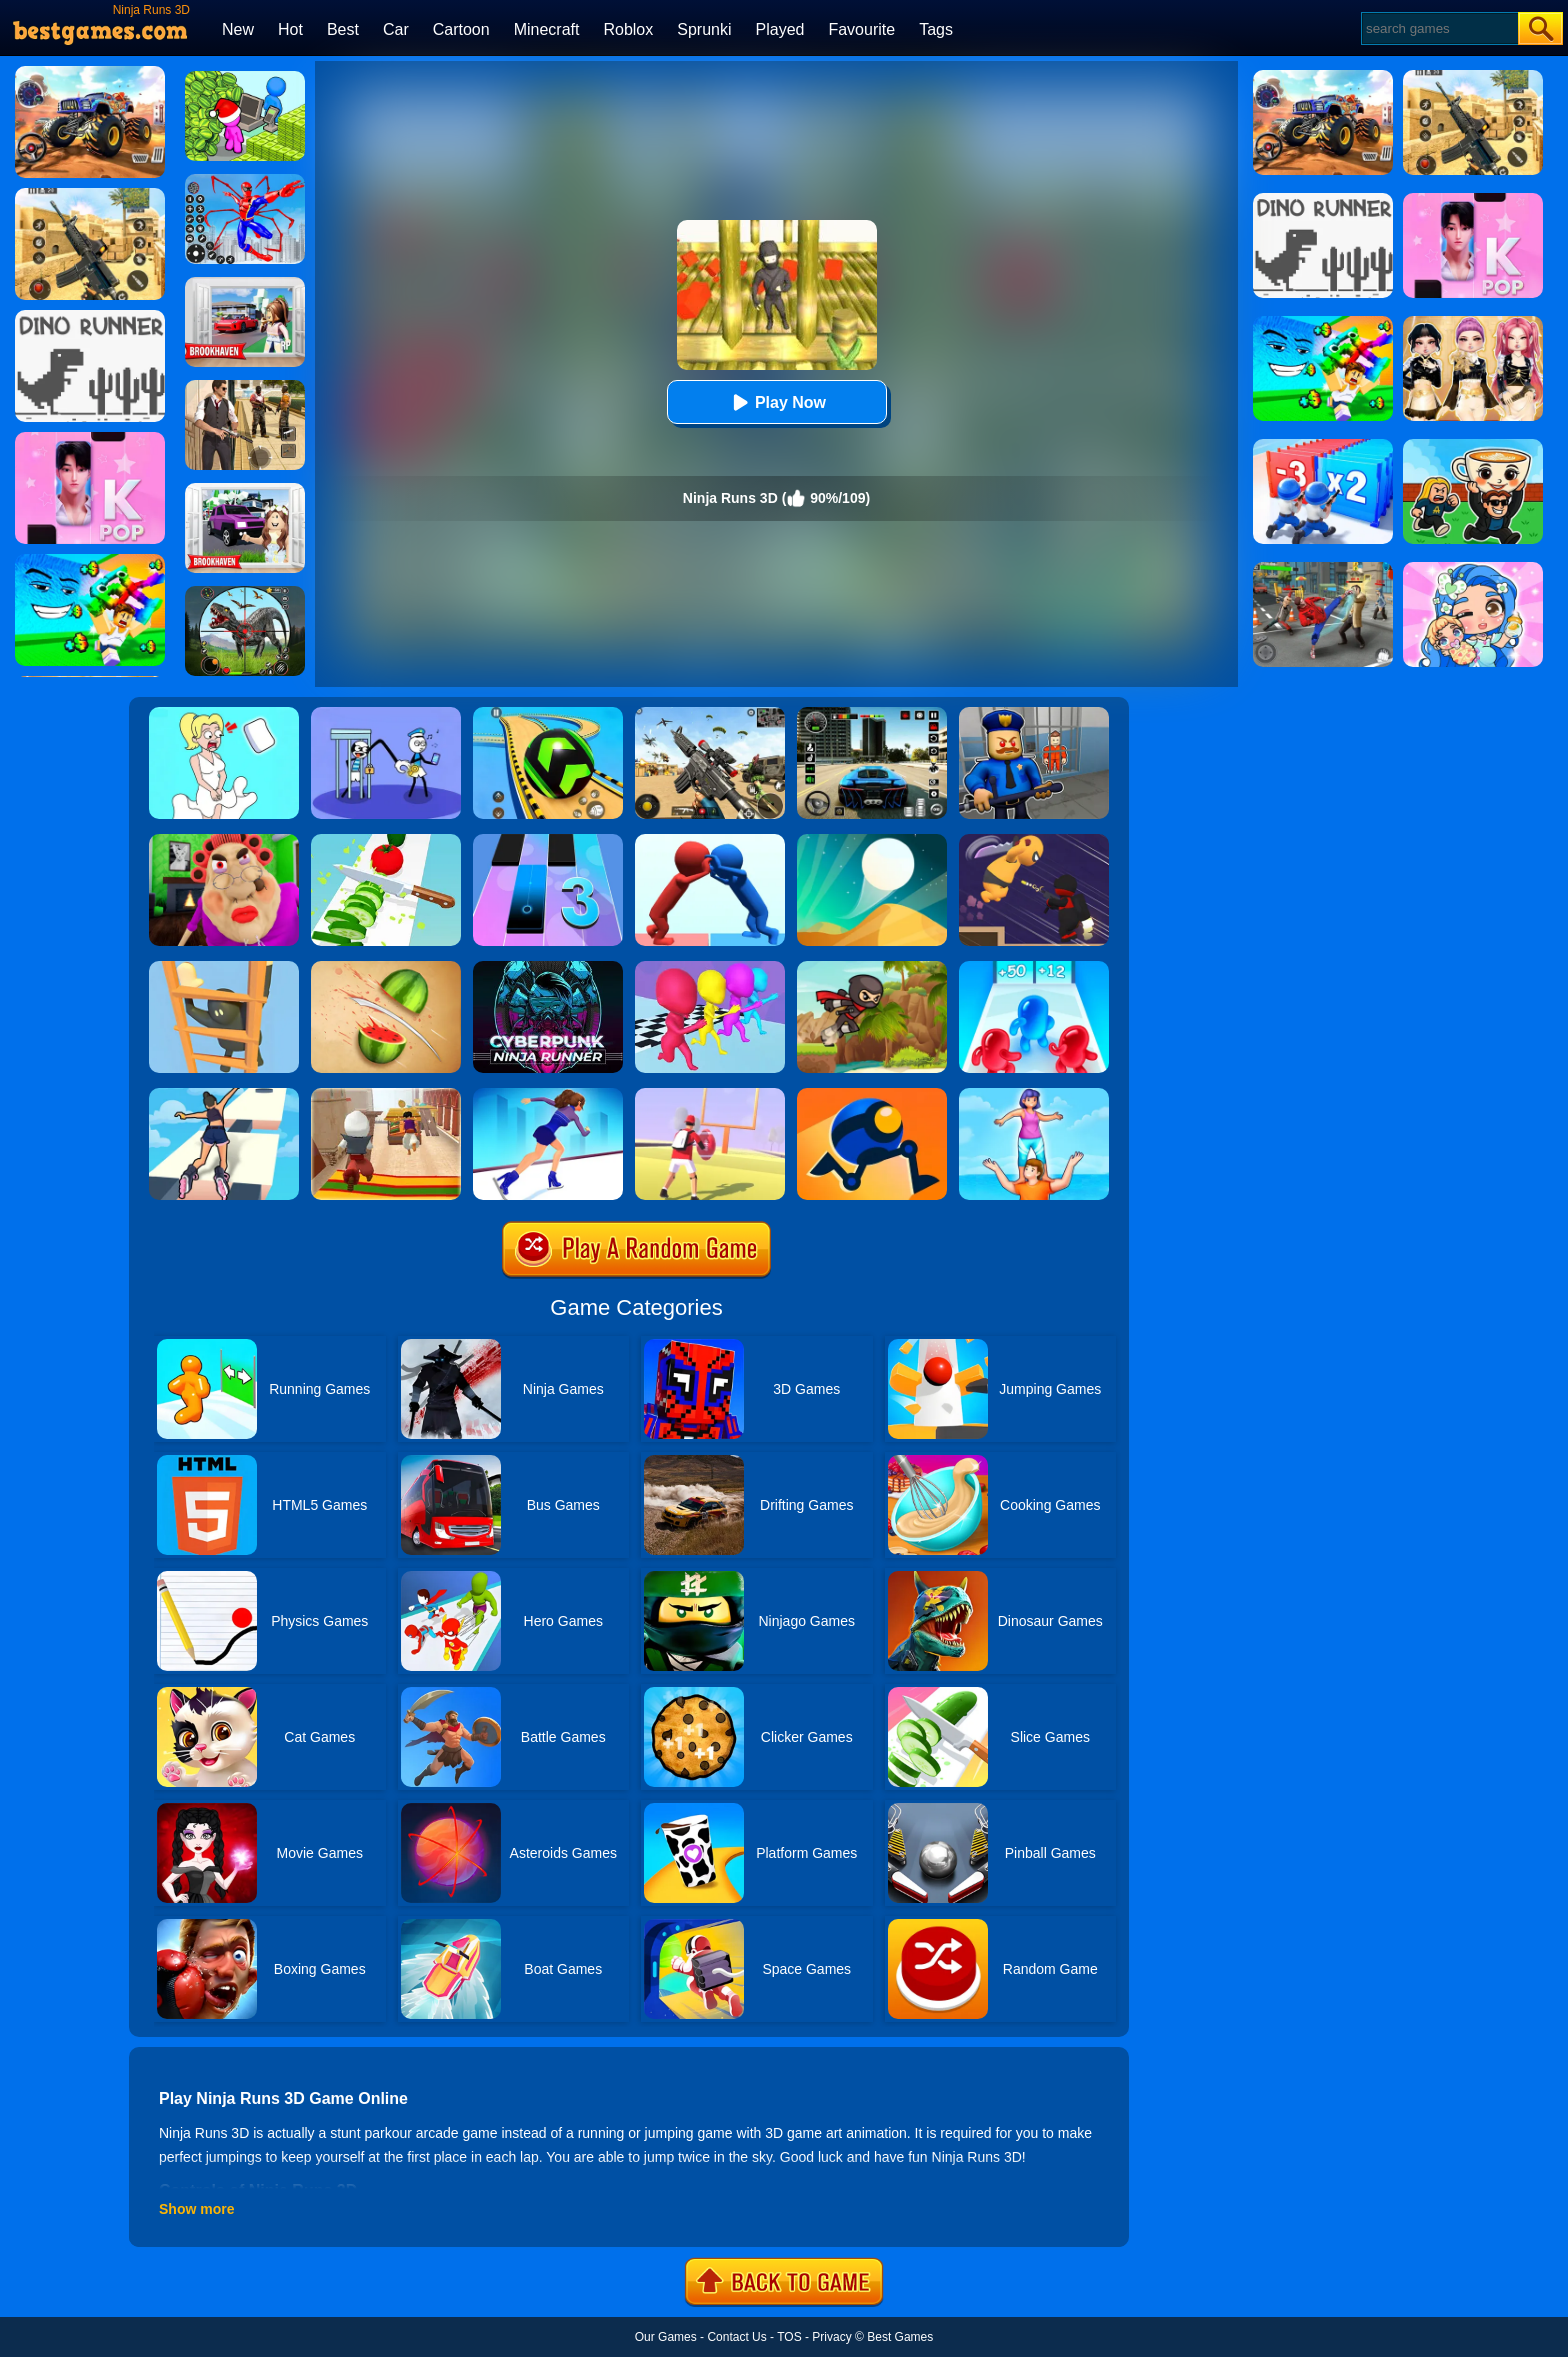  I want to click on Car, so click(396, 29).